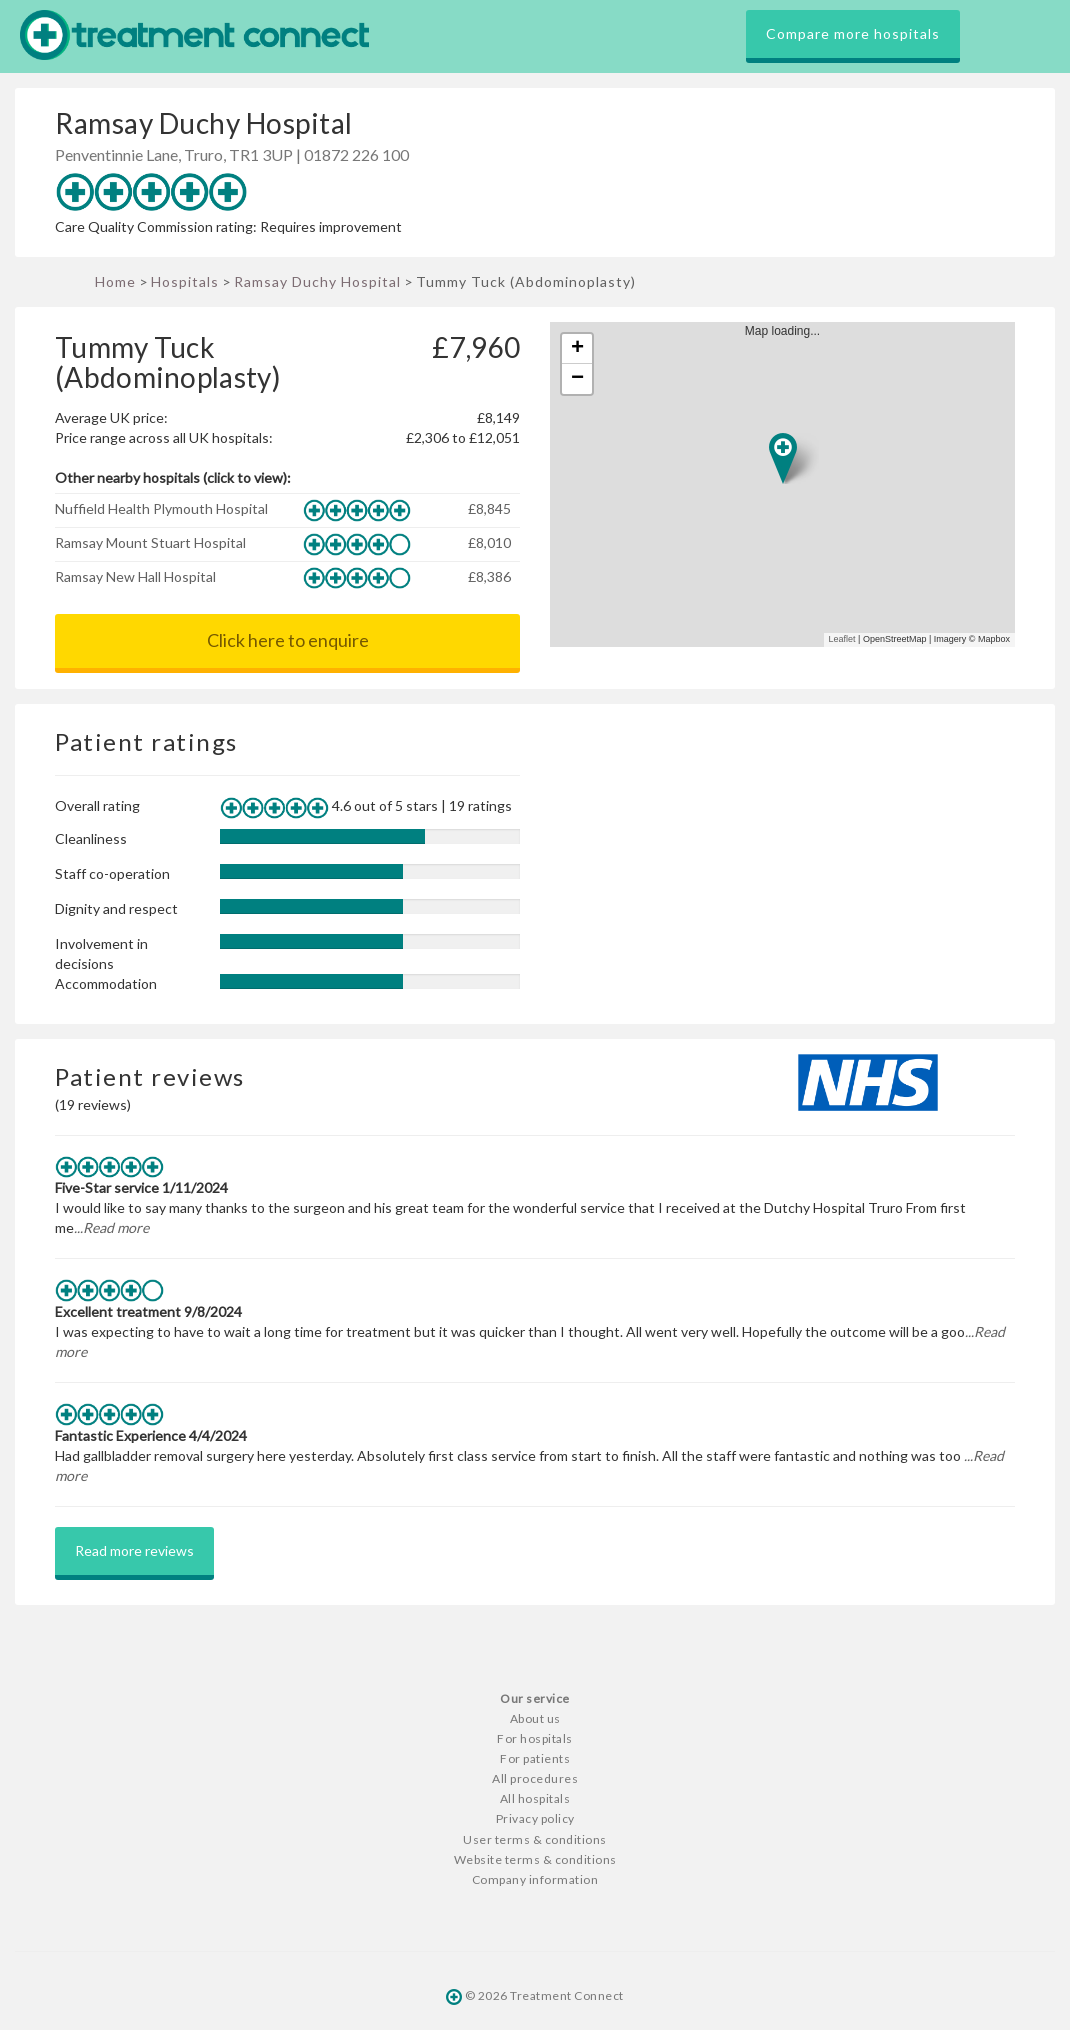 This screenshot has height=2030, width=1070. I want to click on All procedures, so click(535, 1778).